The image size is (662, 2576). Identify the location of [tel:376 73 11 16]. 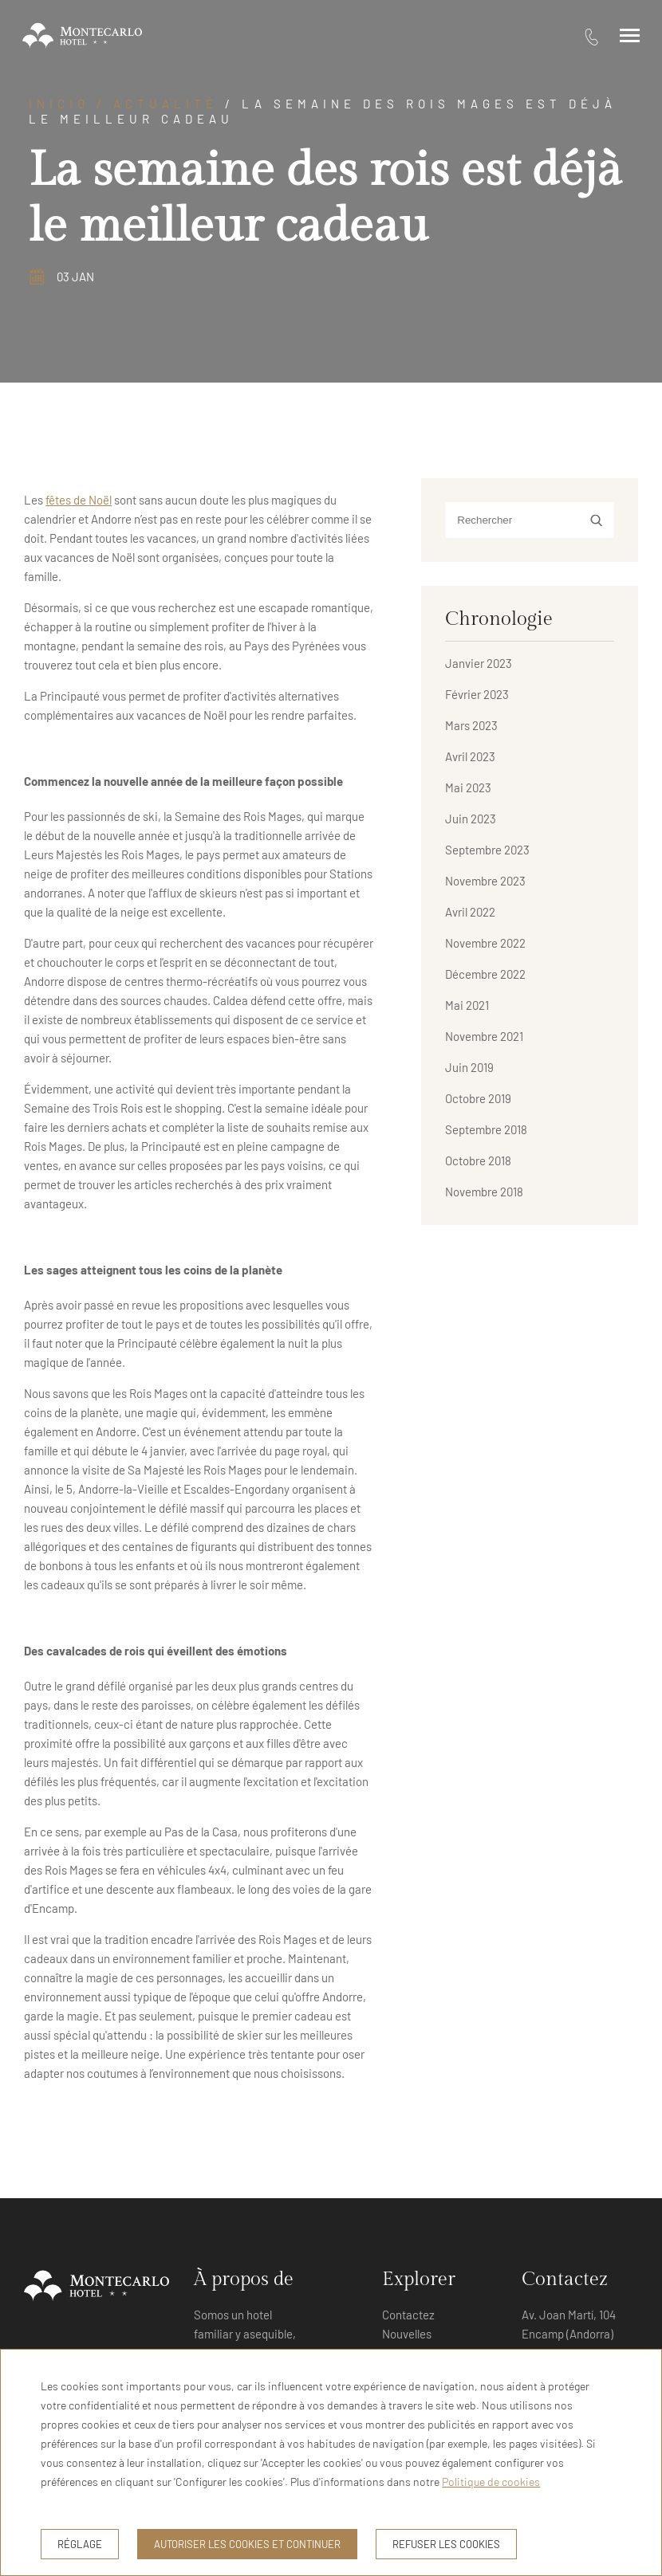
(591, 36).